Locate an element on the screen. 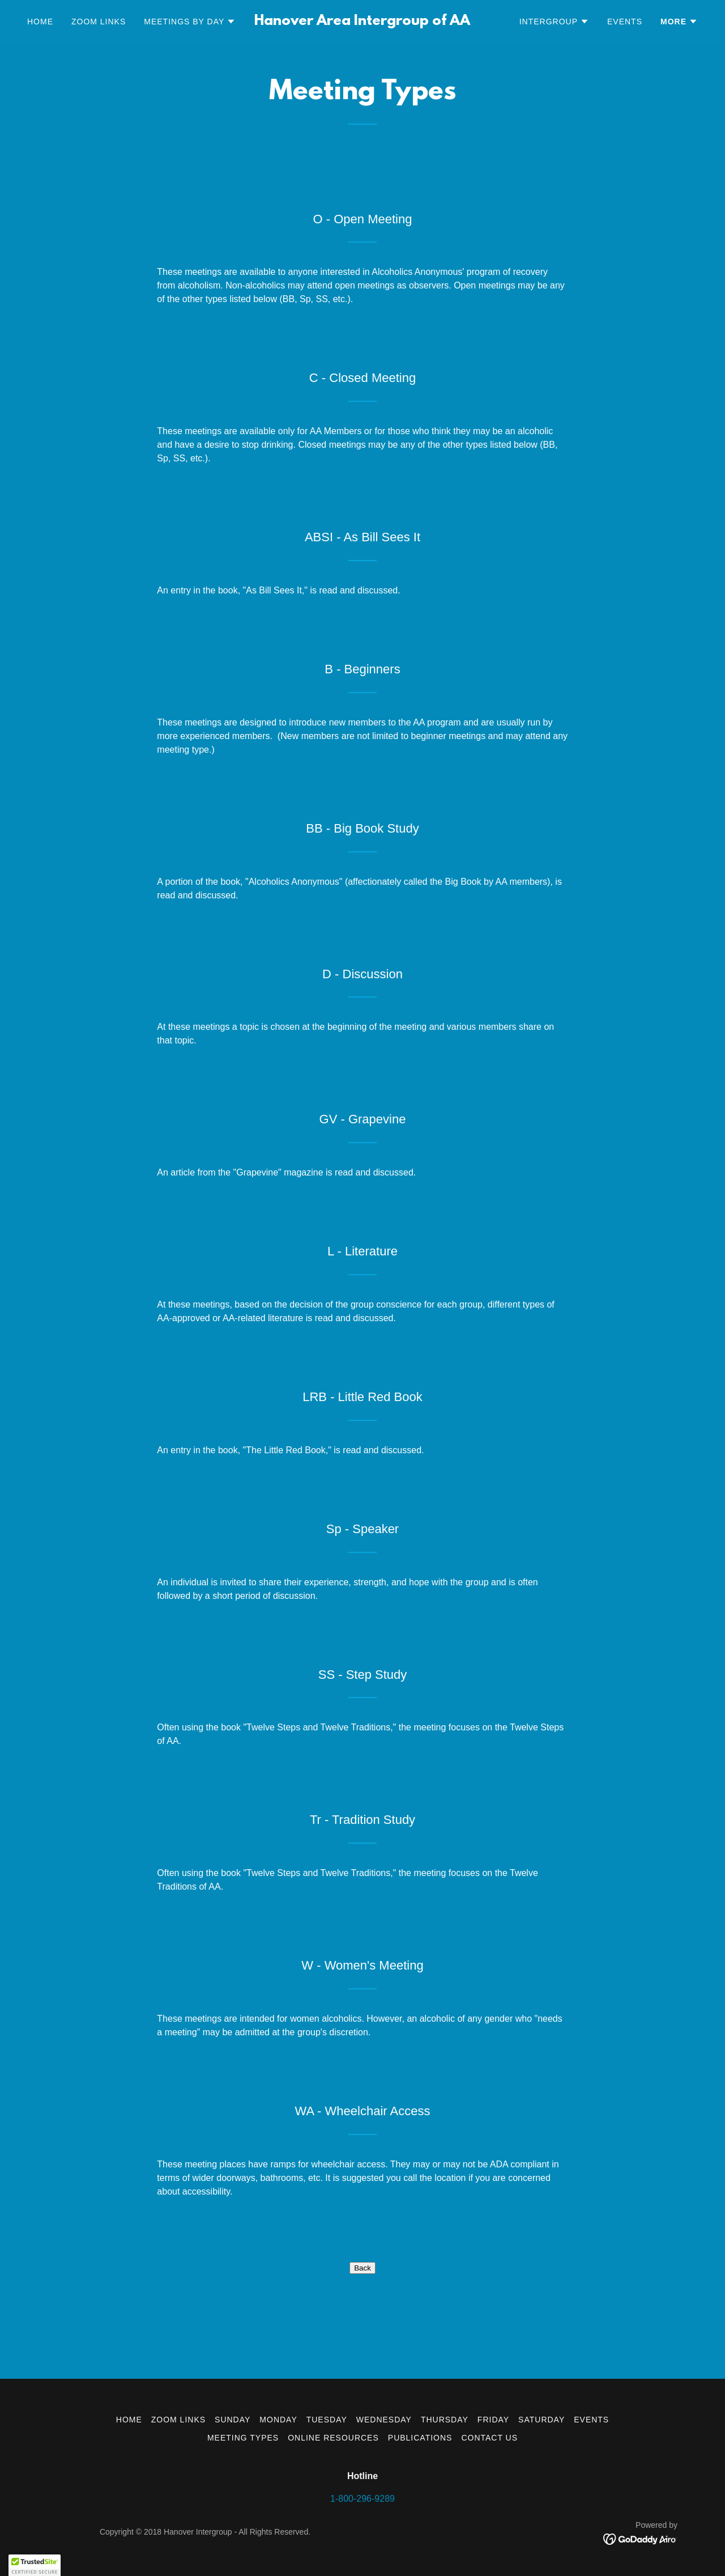 The height and width of the screenshot is (2576, 725). Home [button] is located at coordinates (129, 2419).